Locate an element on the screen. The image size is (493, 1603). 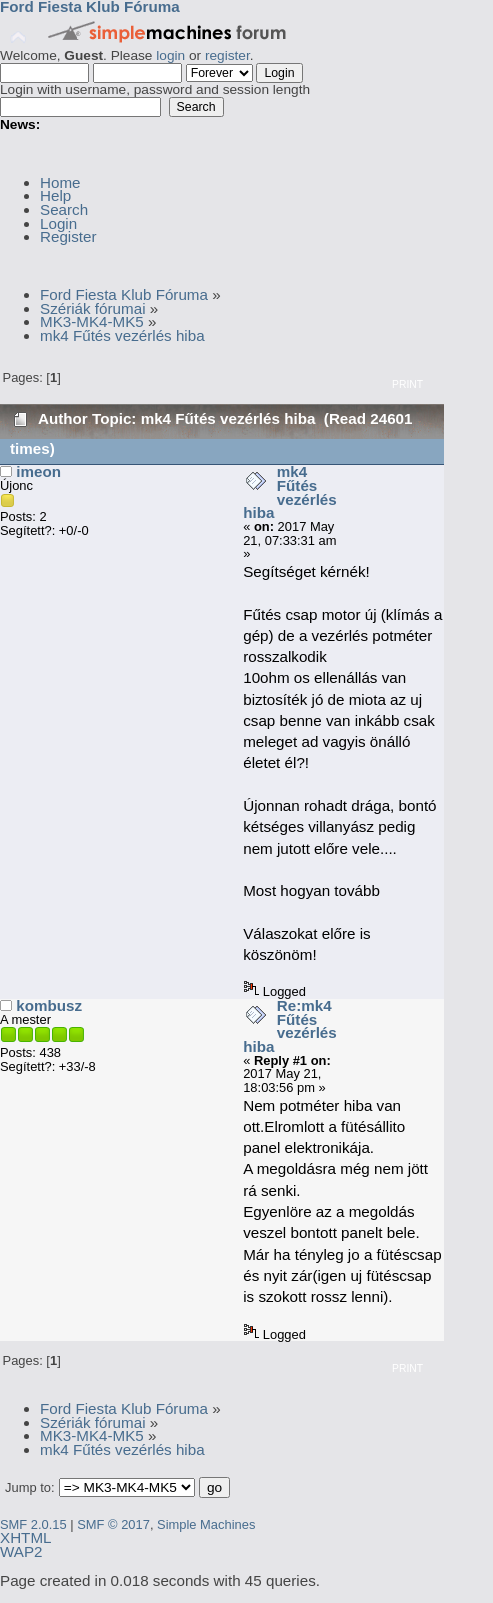
Jump to: is located at coordinates (30, 1487).